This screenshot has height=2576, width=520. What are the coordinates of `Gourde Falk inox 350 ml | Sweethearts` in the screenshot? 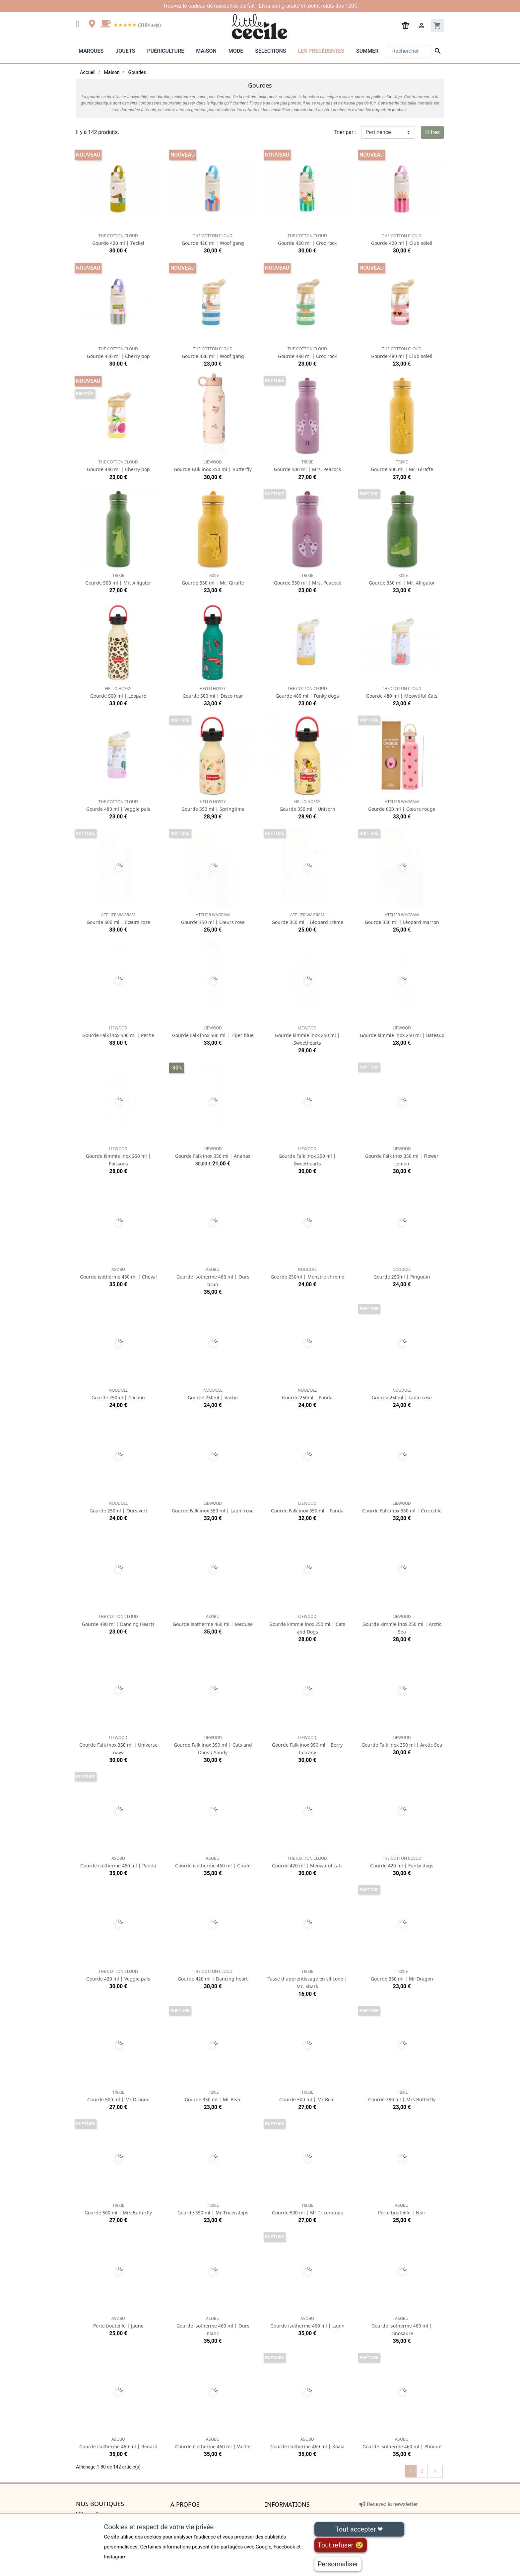 It's located at (307, 1156).